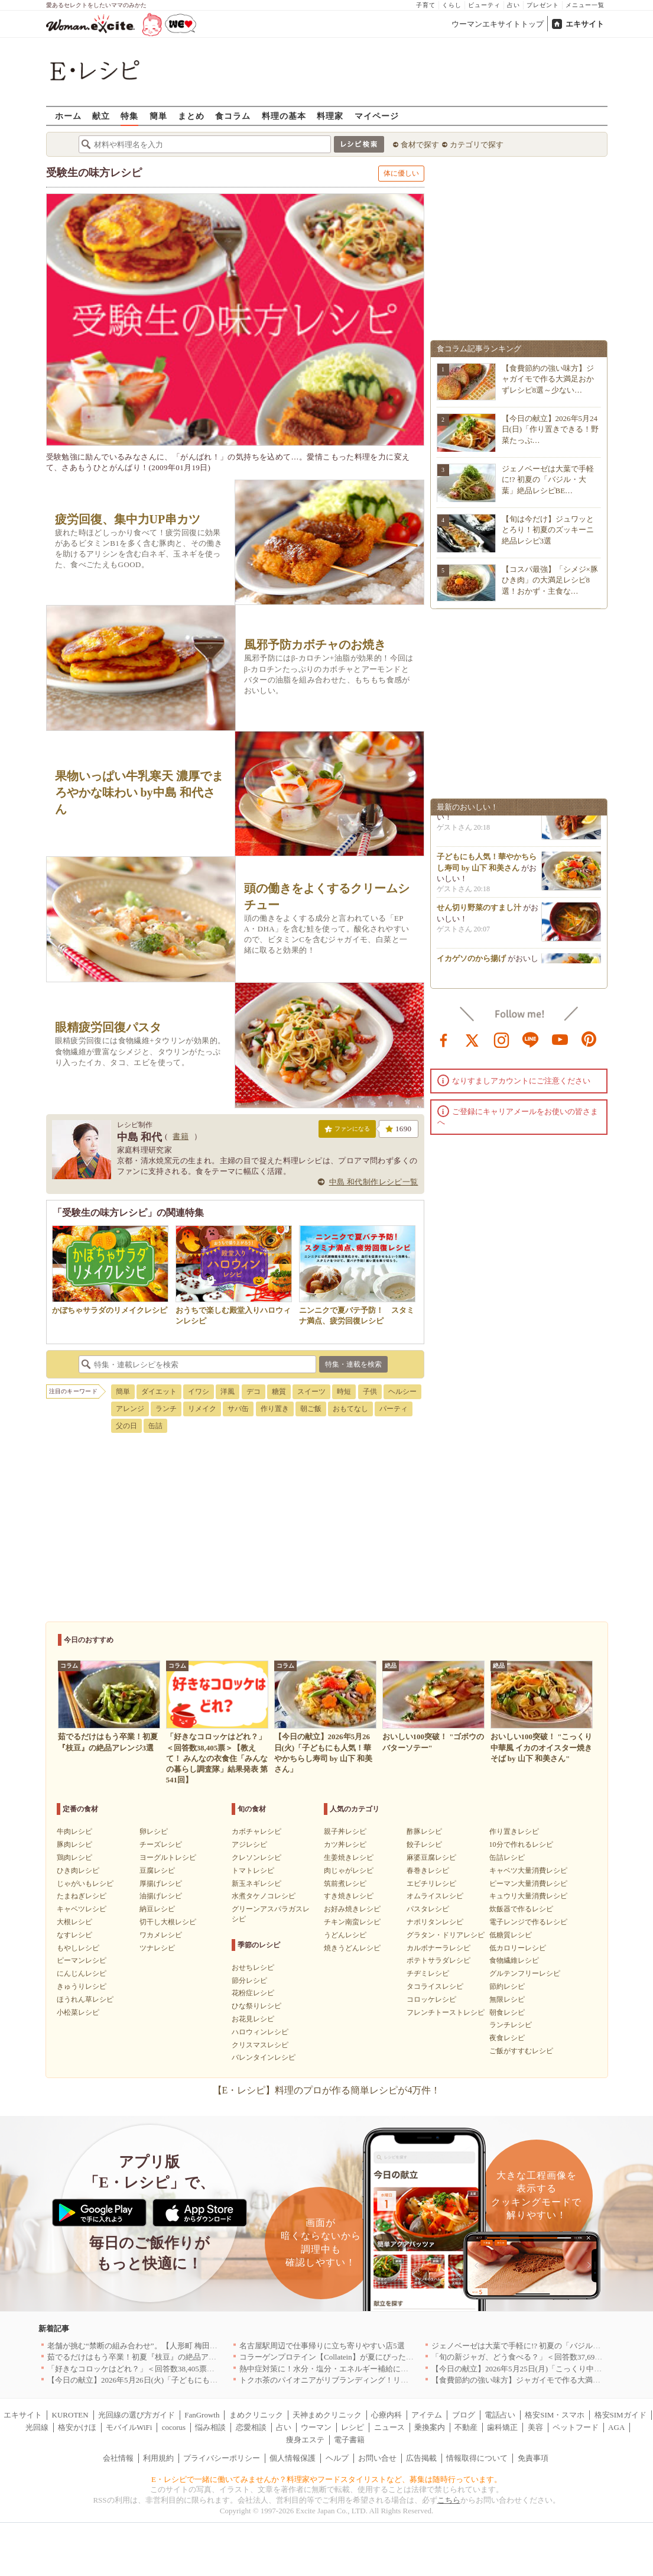  Describe the element at coordinates (74, 1831) in the screenshot. I see `牛肉レシピ` at that location.